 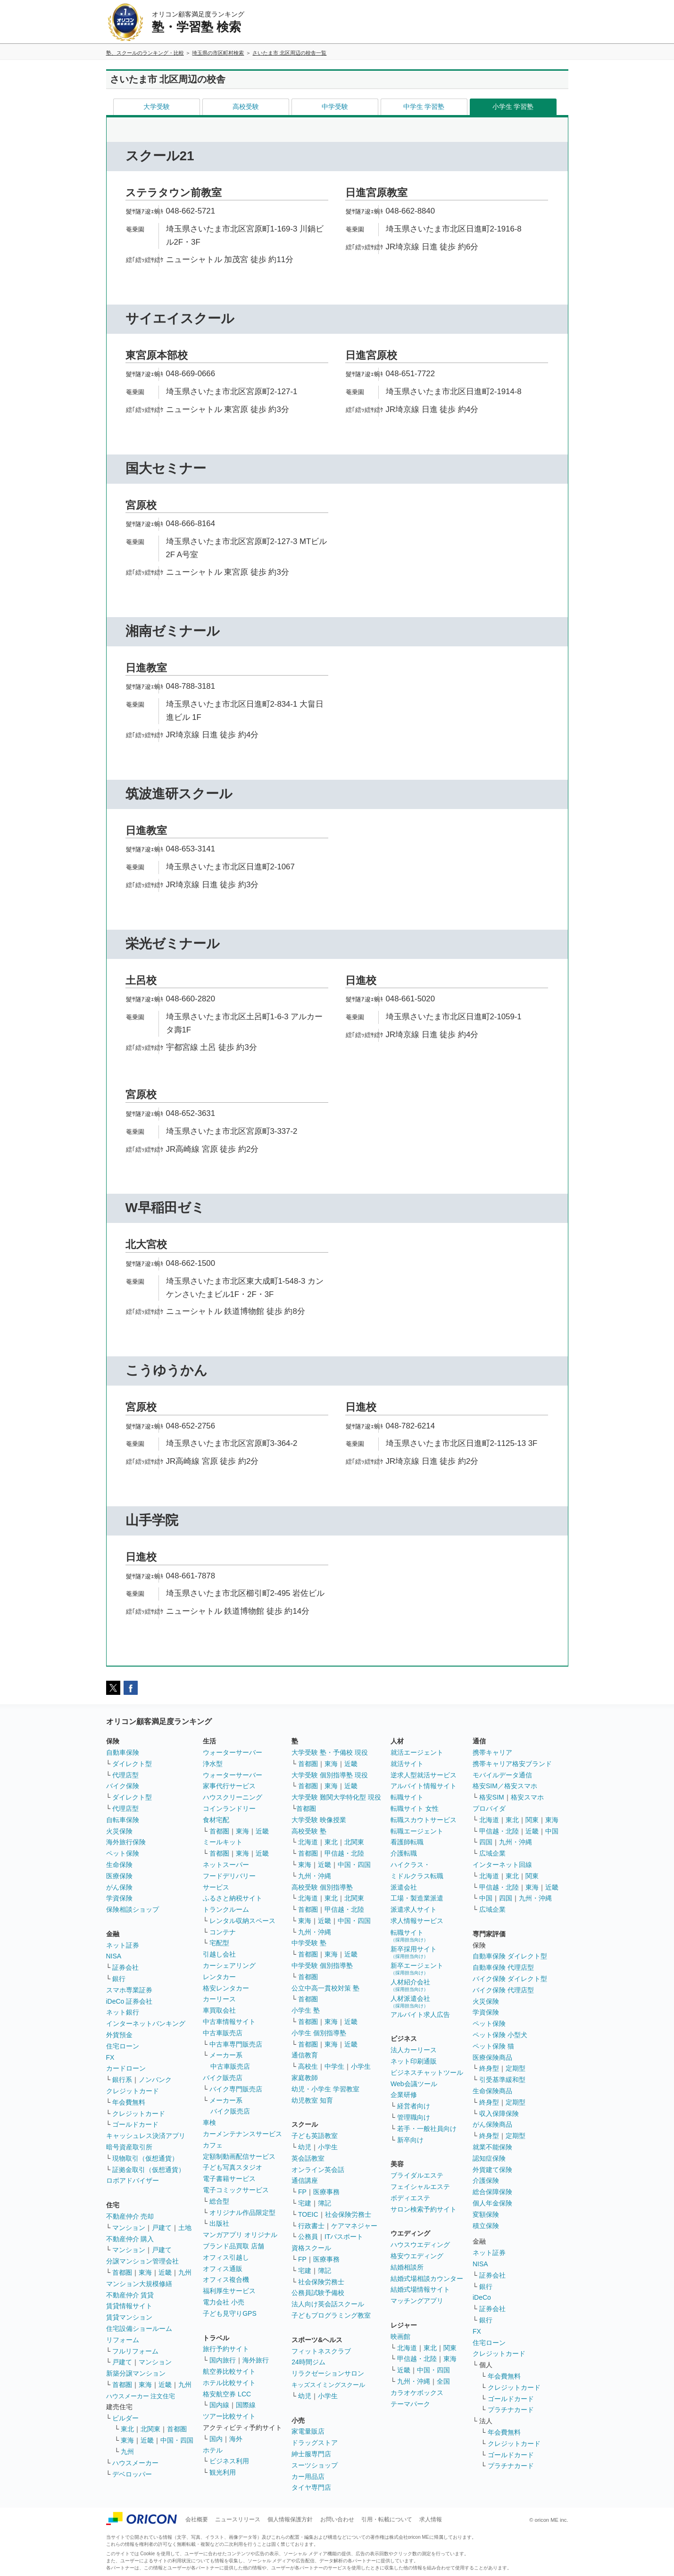 What do you see at coordinates (407, 1842) in the screenshot?
I see `看護師転職` at bounding box center [407, 1842].